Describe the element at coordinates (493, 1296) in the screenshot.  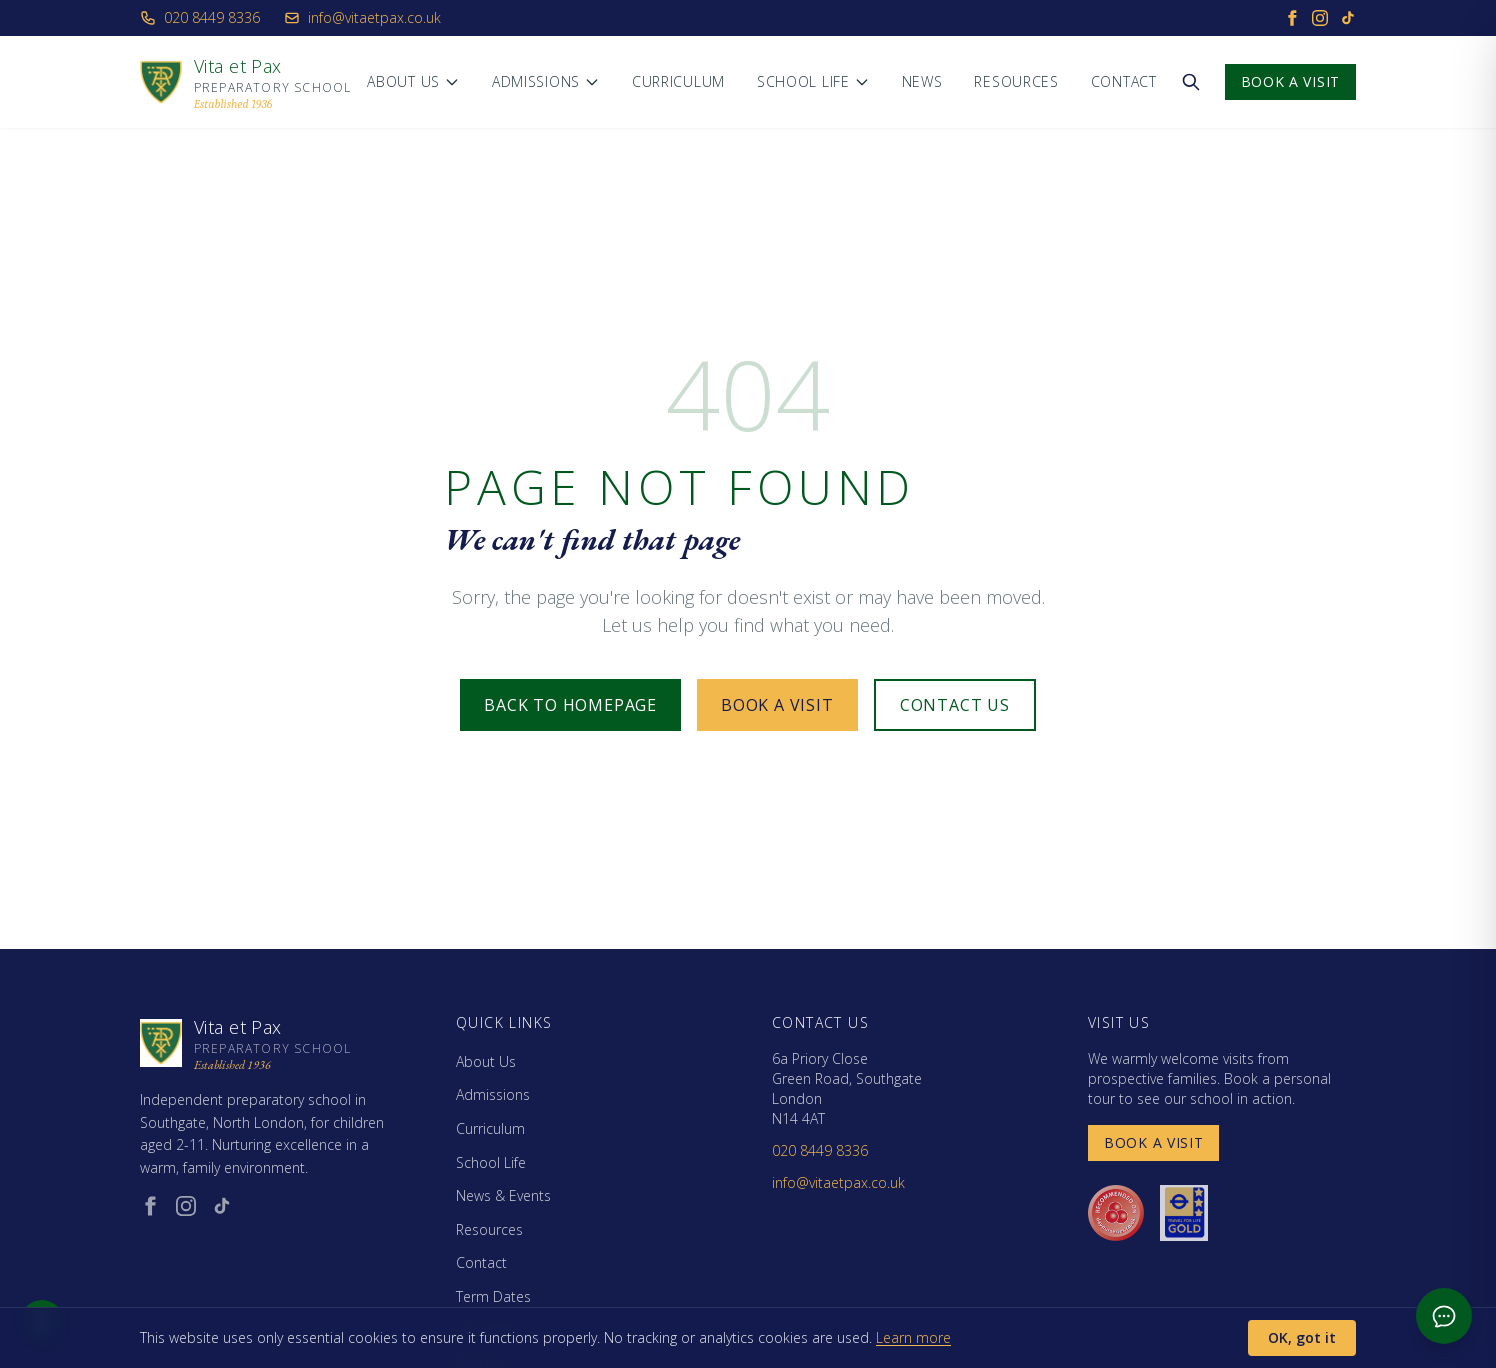
I see `Term Dates` at that location.